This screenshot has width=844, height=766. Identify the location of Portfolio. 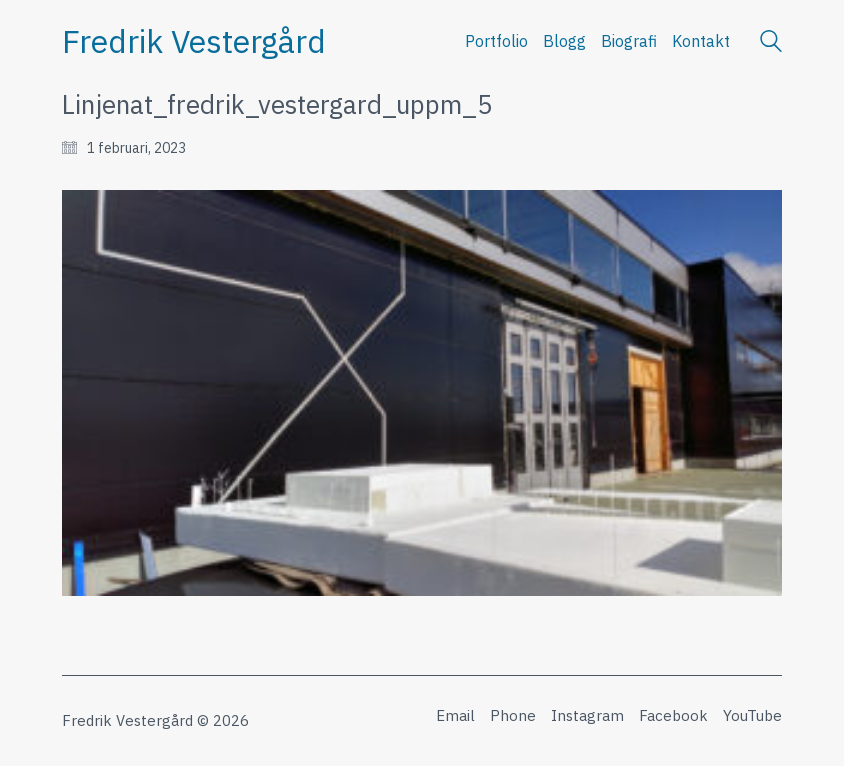
(496, 41).